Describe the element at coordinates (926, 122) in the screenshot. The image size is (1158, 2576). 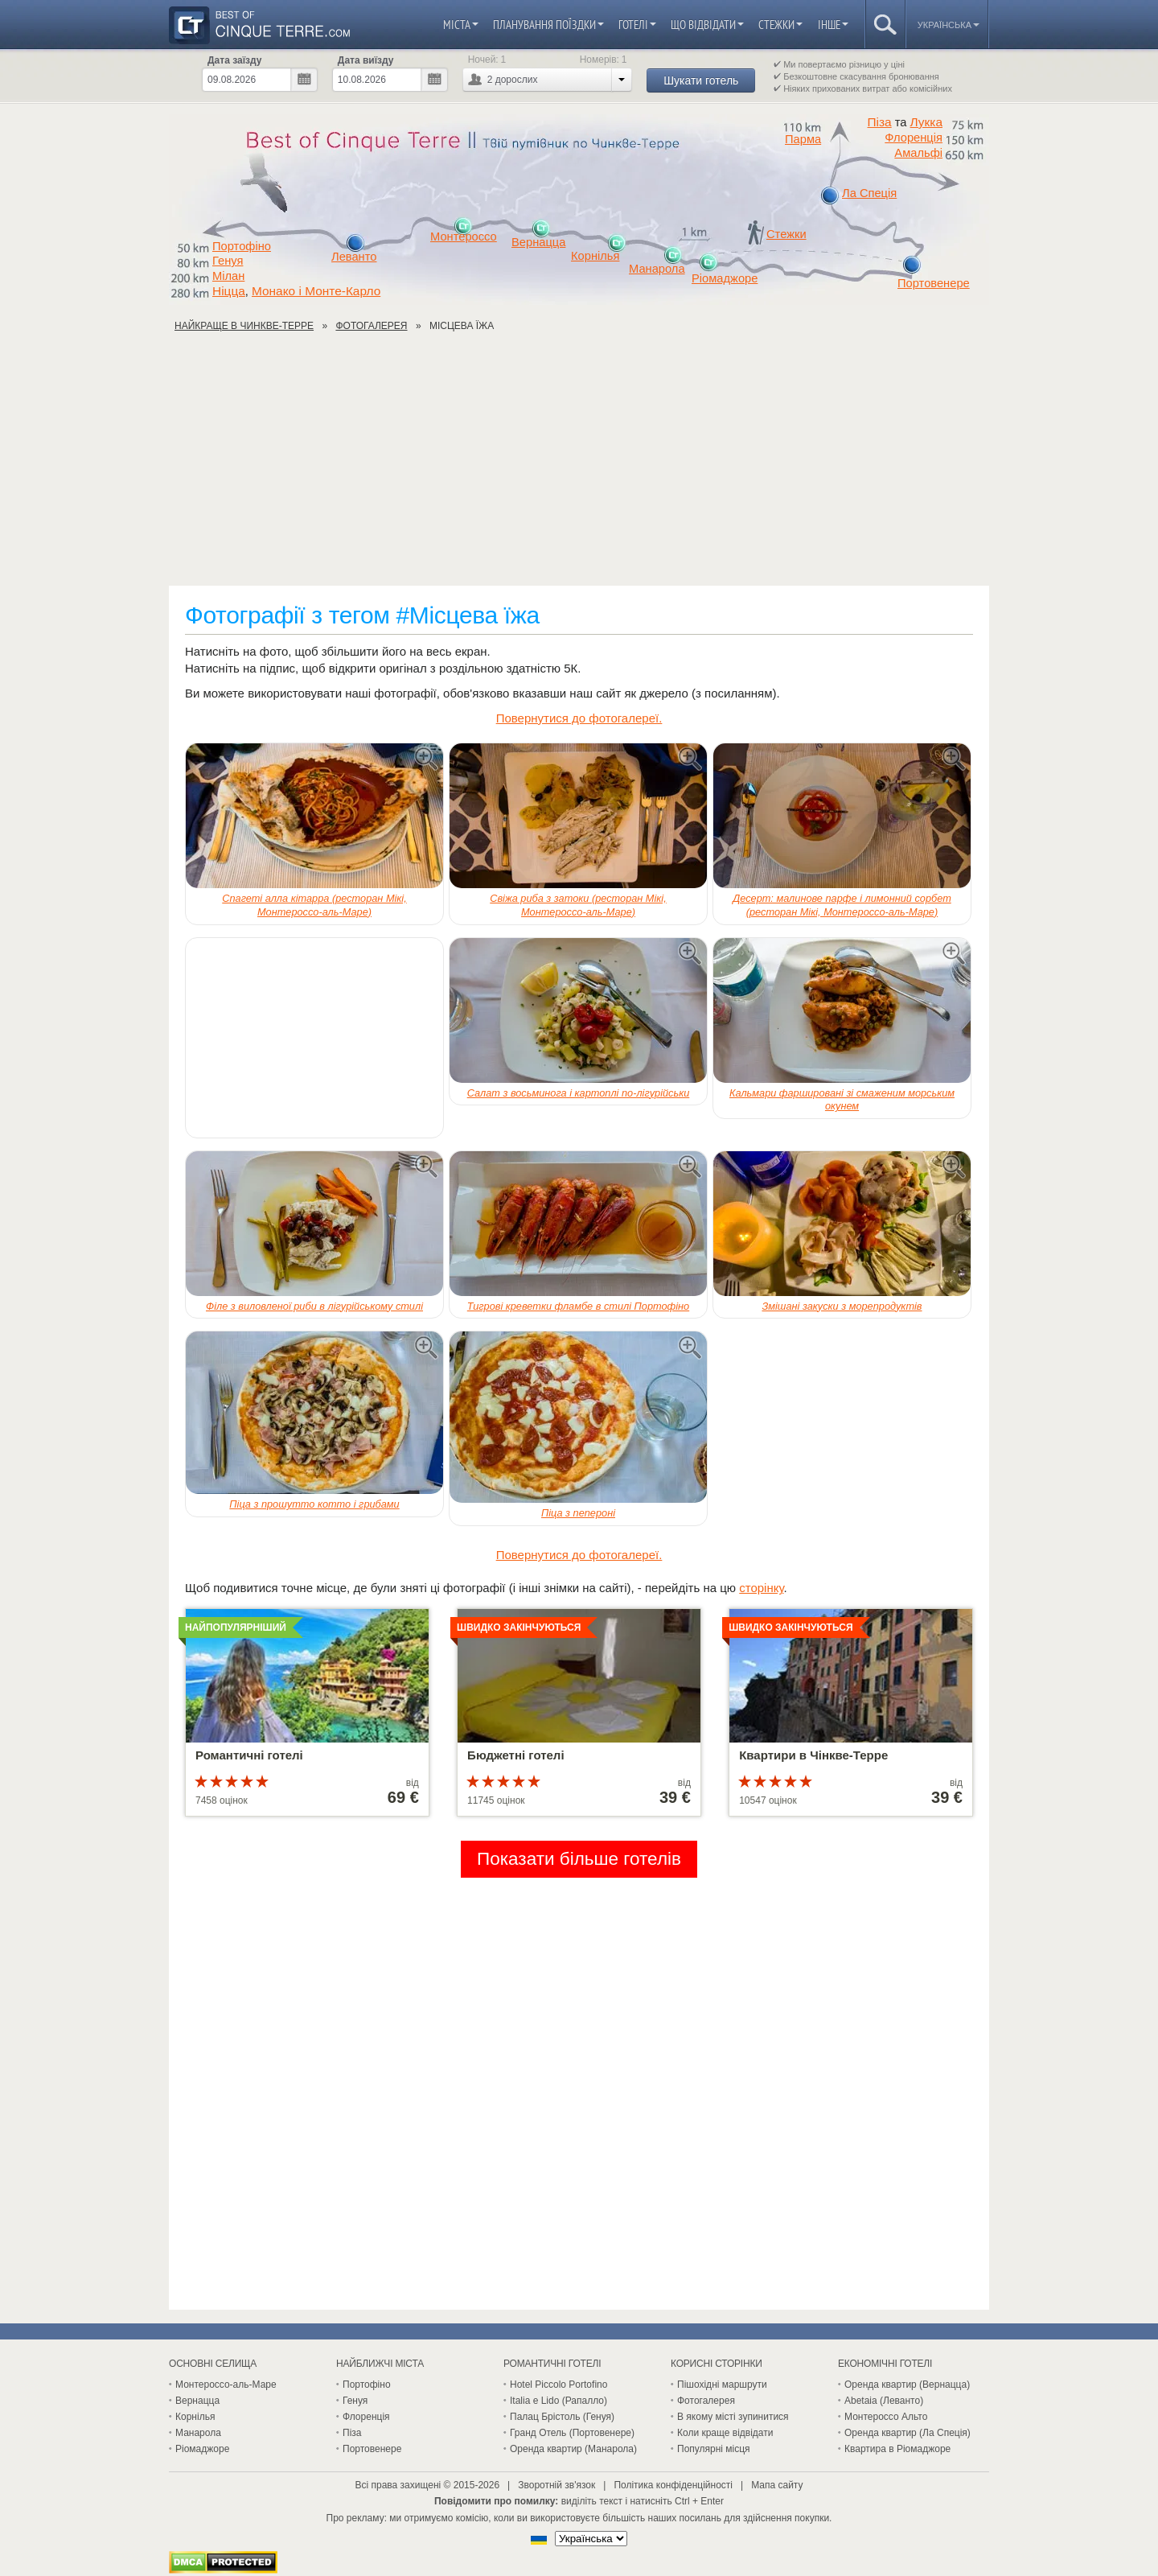
I see `Лукка` at that location.